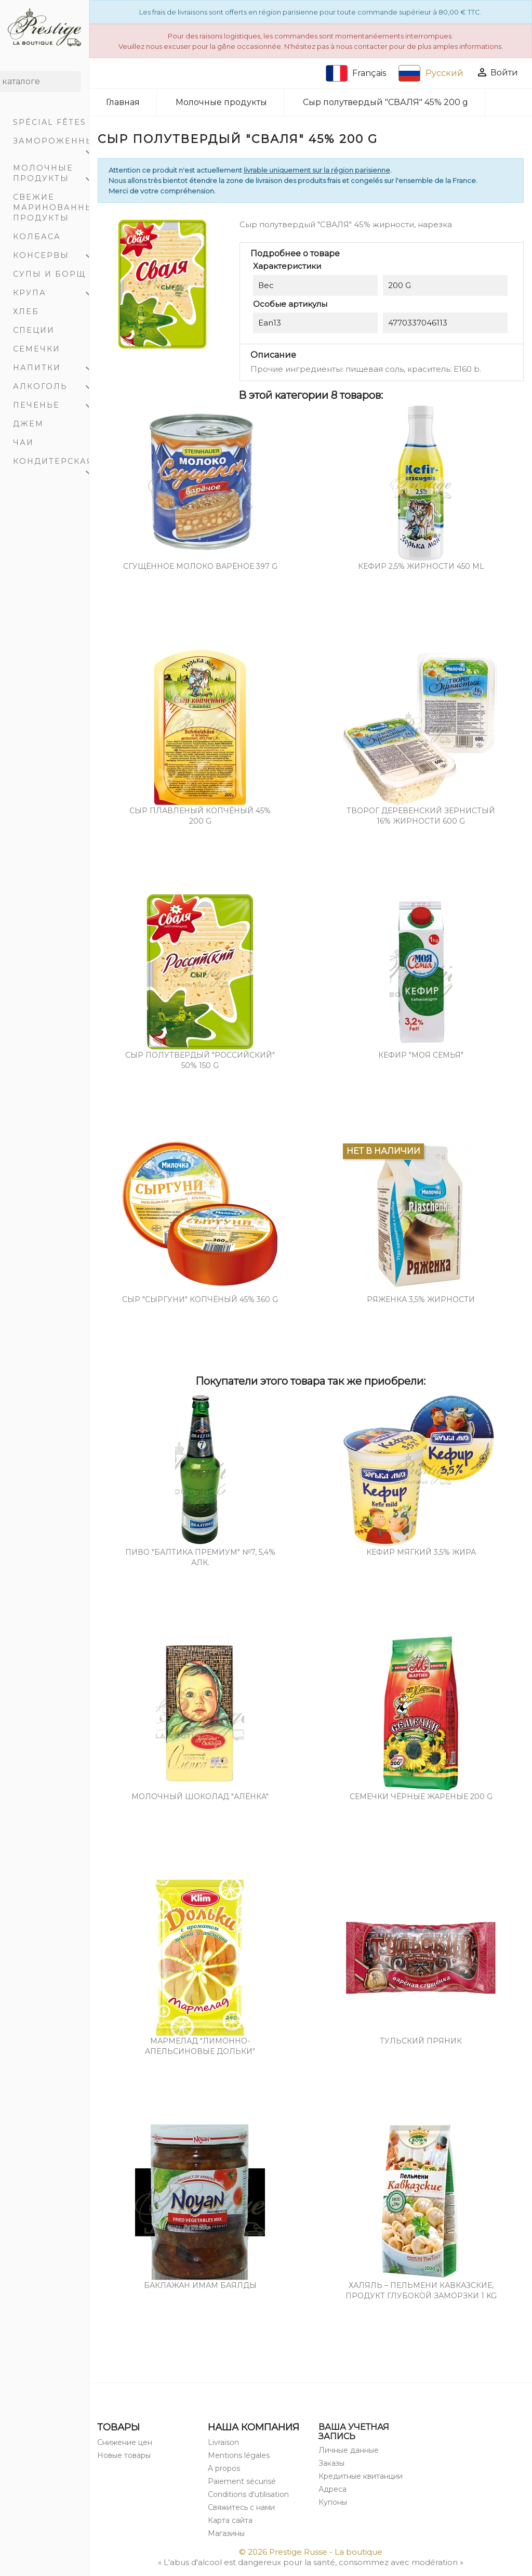  What do you see at coordinates (200, 1060) in the screenshot?
I see `Cыр полутвердый "РОССИЙСКИЙ" 50% 150 g` at bounding box center [200, 1060].